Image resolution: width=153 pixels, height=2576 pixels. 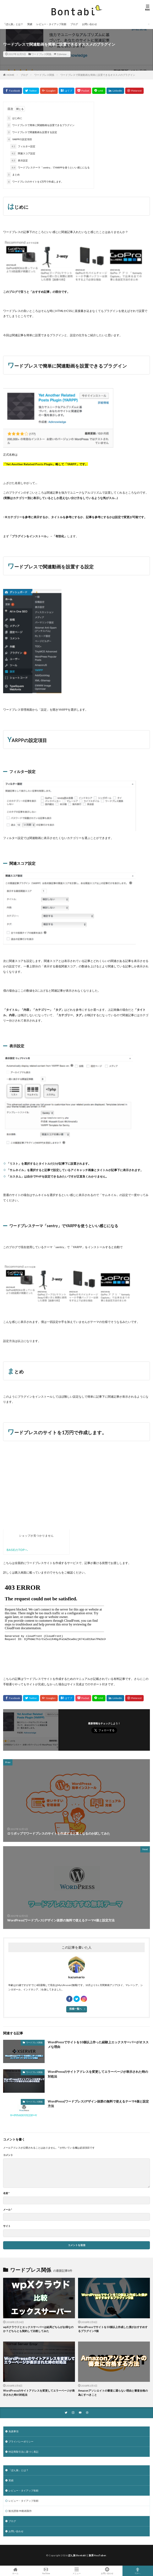 What do you see at coordinates (74, 24) in the screenshot?
I see `ブログ` at bounding box center [74, 24].